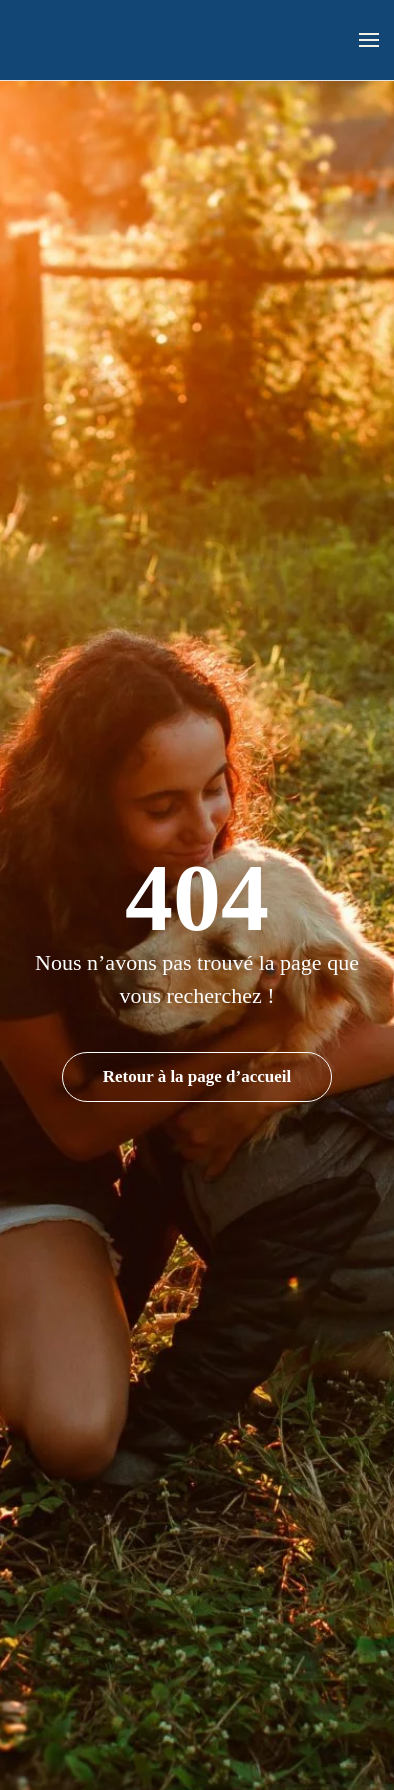  Describe the element at coordinates (197, 1076) in the screenshot. I see `Retour à la page d’accueil` at that location.